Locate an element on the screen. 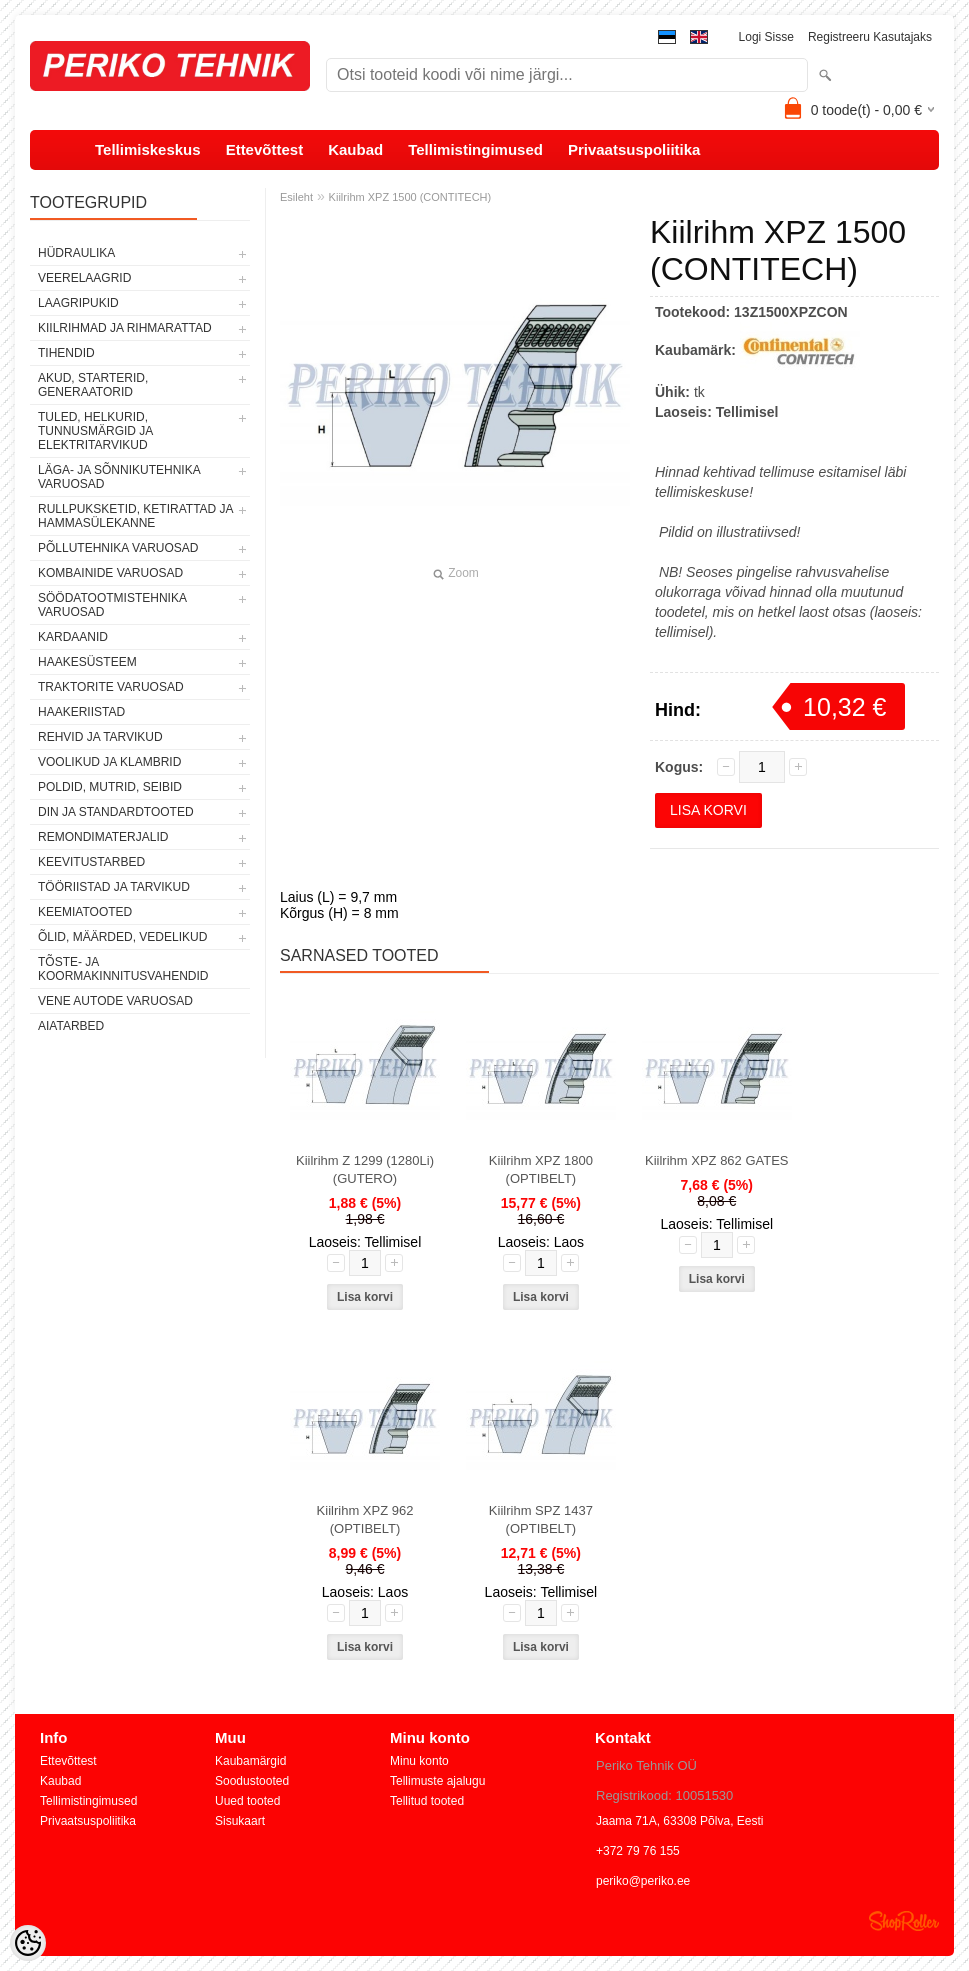 Image resolution: width=969 pixels, height=1971 pixels. KEEMIATOOTED is located at coordinates (85, 912).